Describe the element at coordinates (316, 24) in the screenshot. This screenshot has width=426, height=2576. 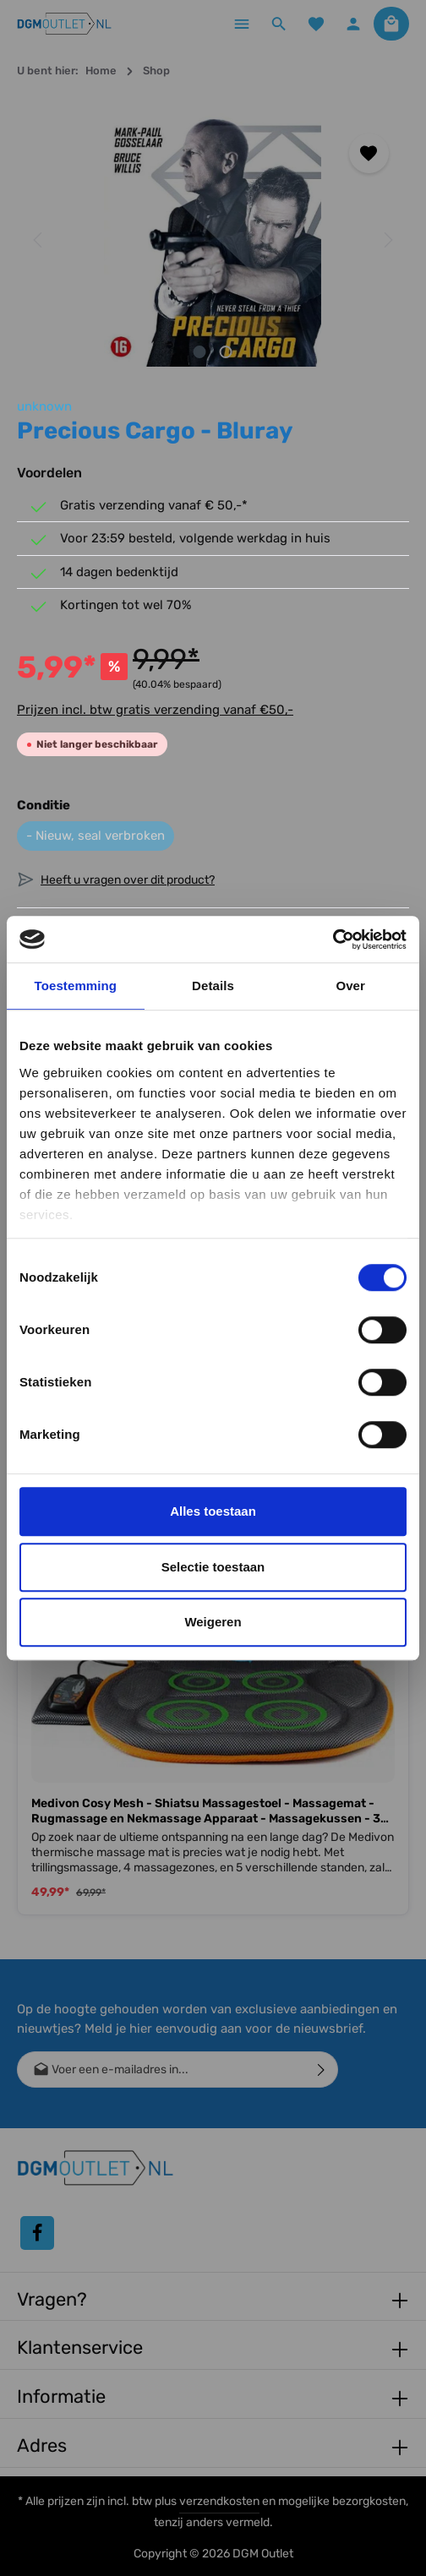
I see `[Verlanglijst]` at that location.